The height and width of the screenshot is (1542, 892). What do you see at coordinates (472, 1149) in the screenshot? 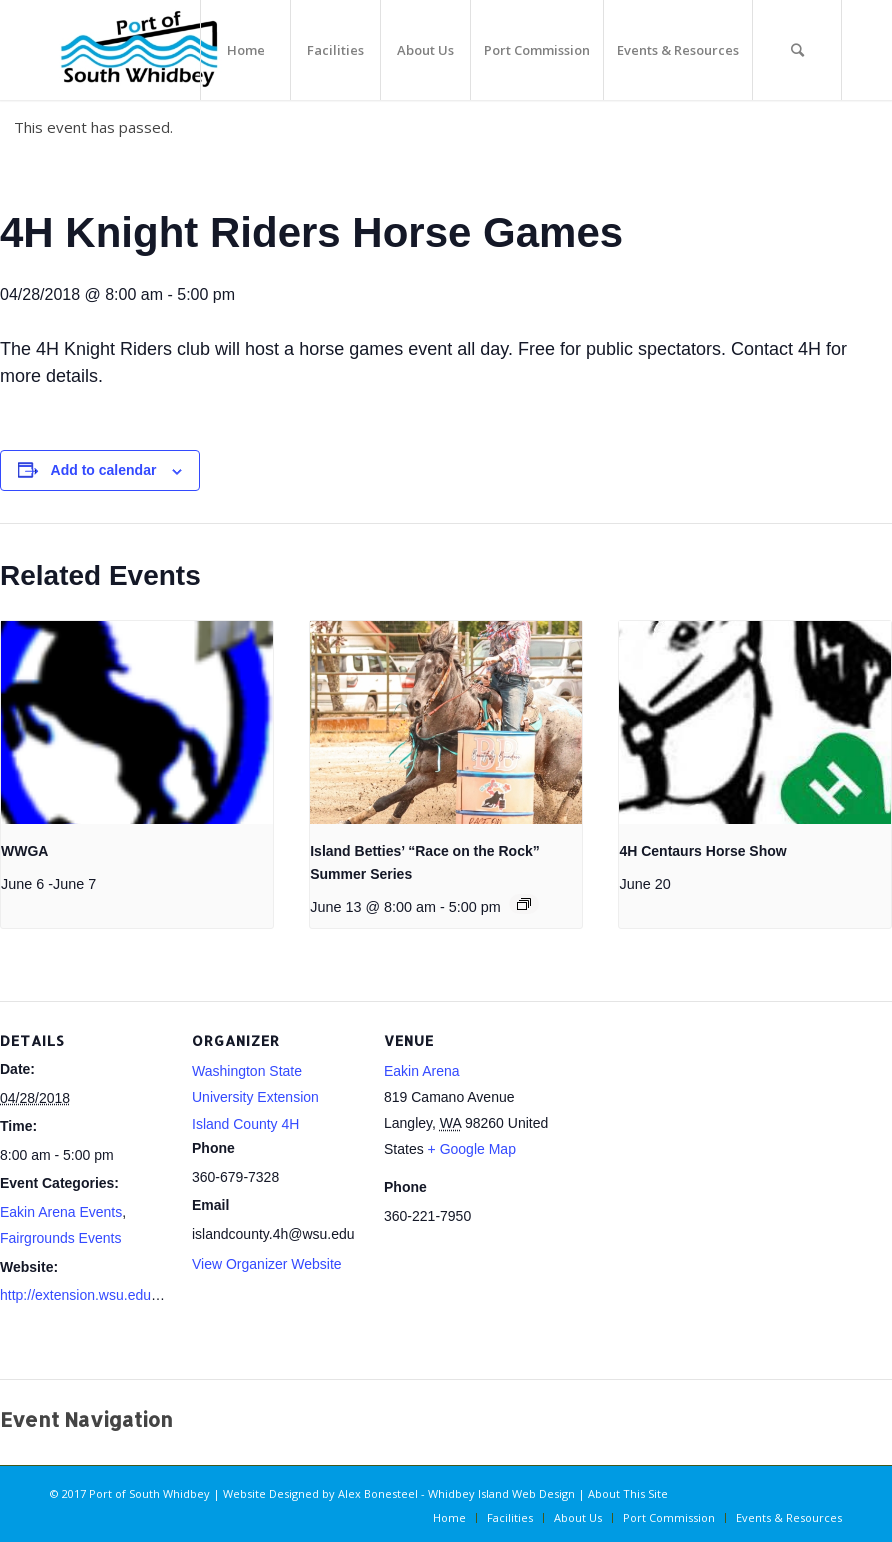
I see `+ Google Map` at bounding box center [472, 1149].